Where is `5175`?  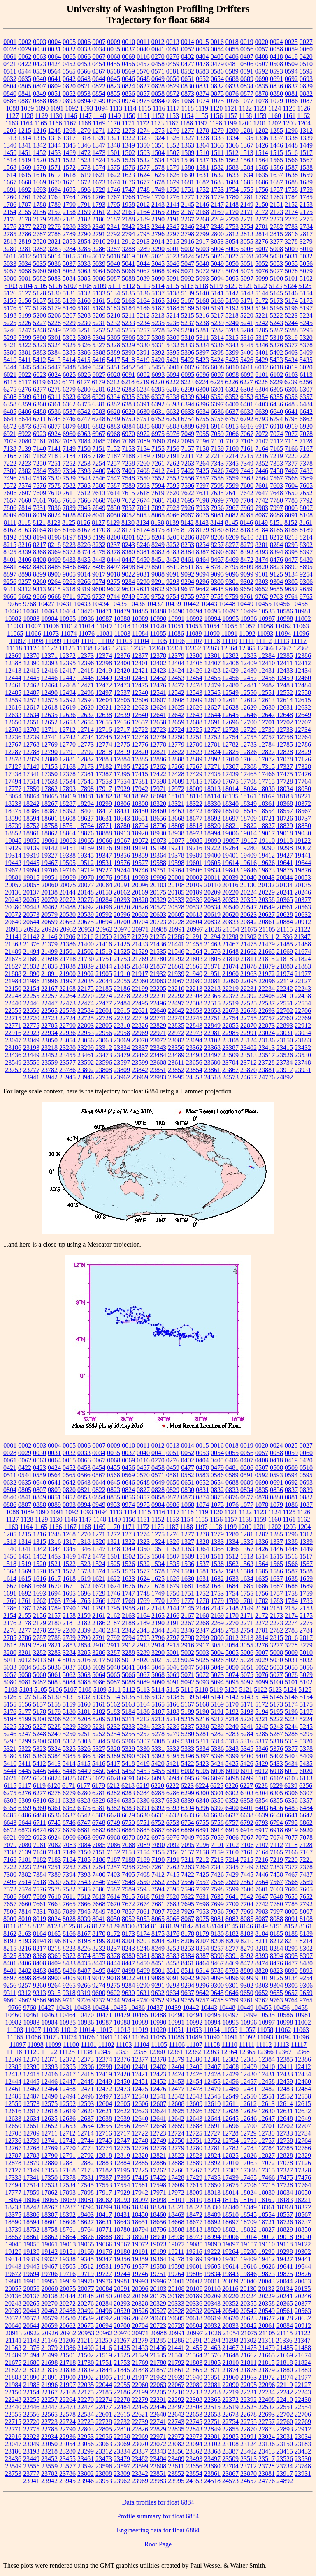 5175 is located at coordinates (306, 300).